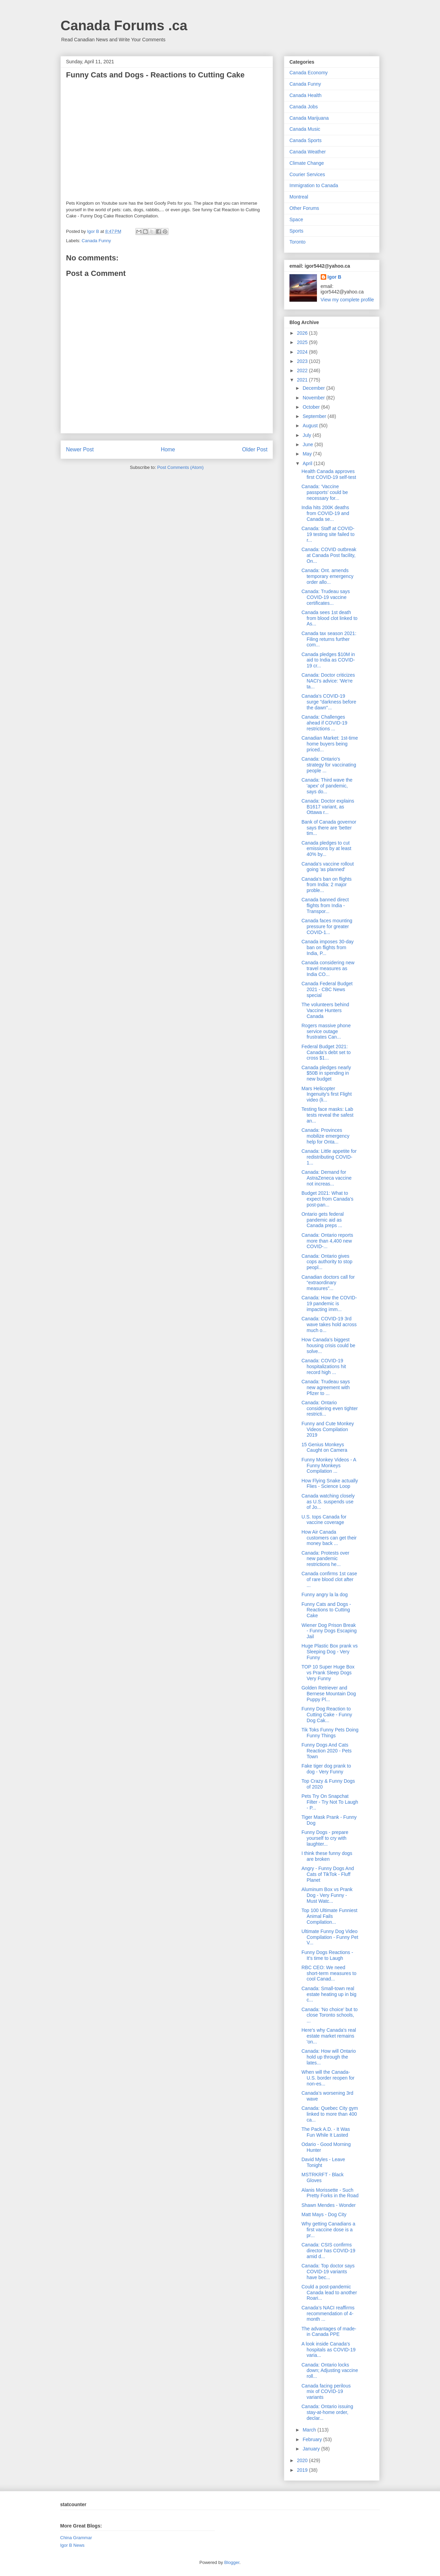  Describe the element at coordinates (307, 174) in the screenshot. I see `Courier Services` at that location.